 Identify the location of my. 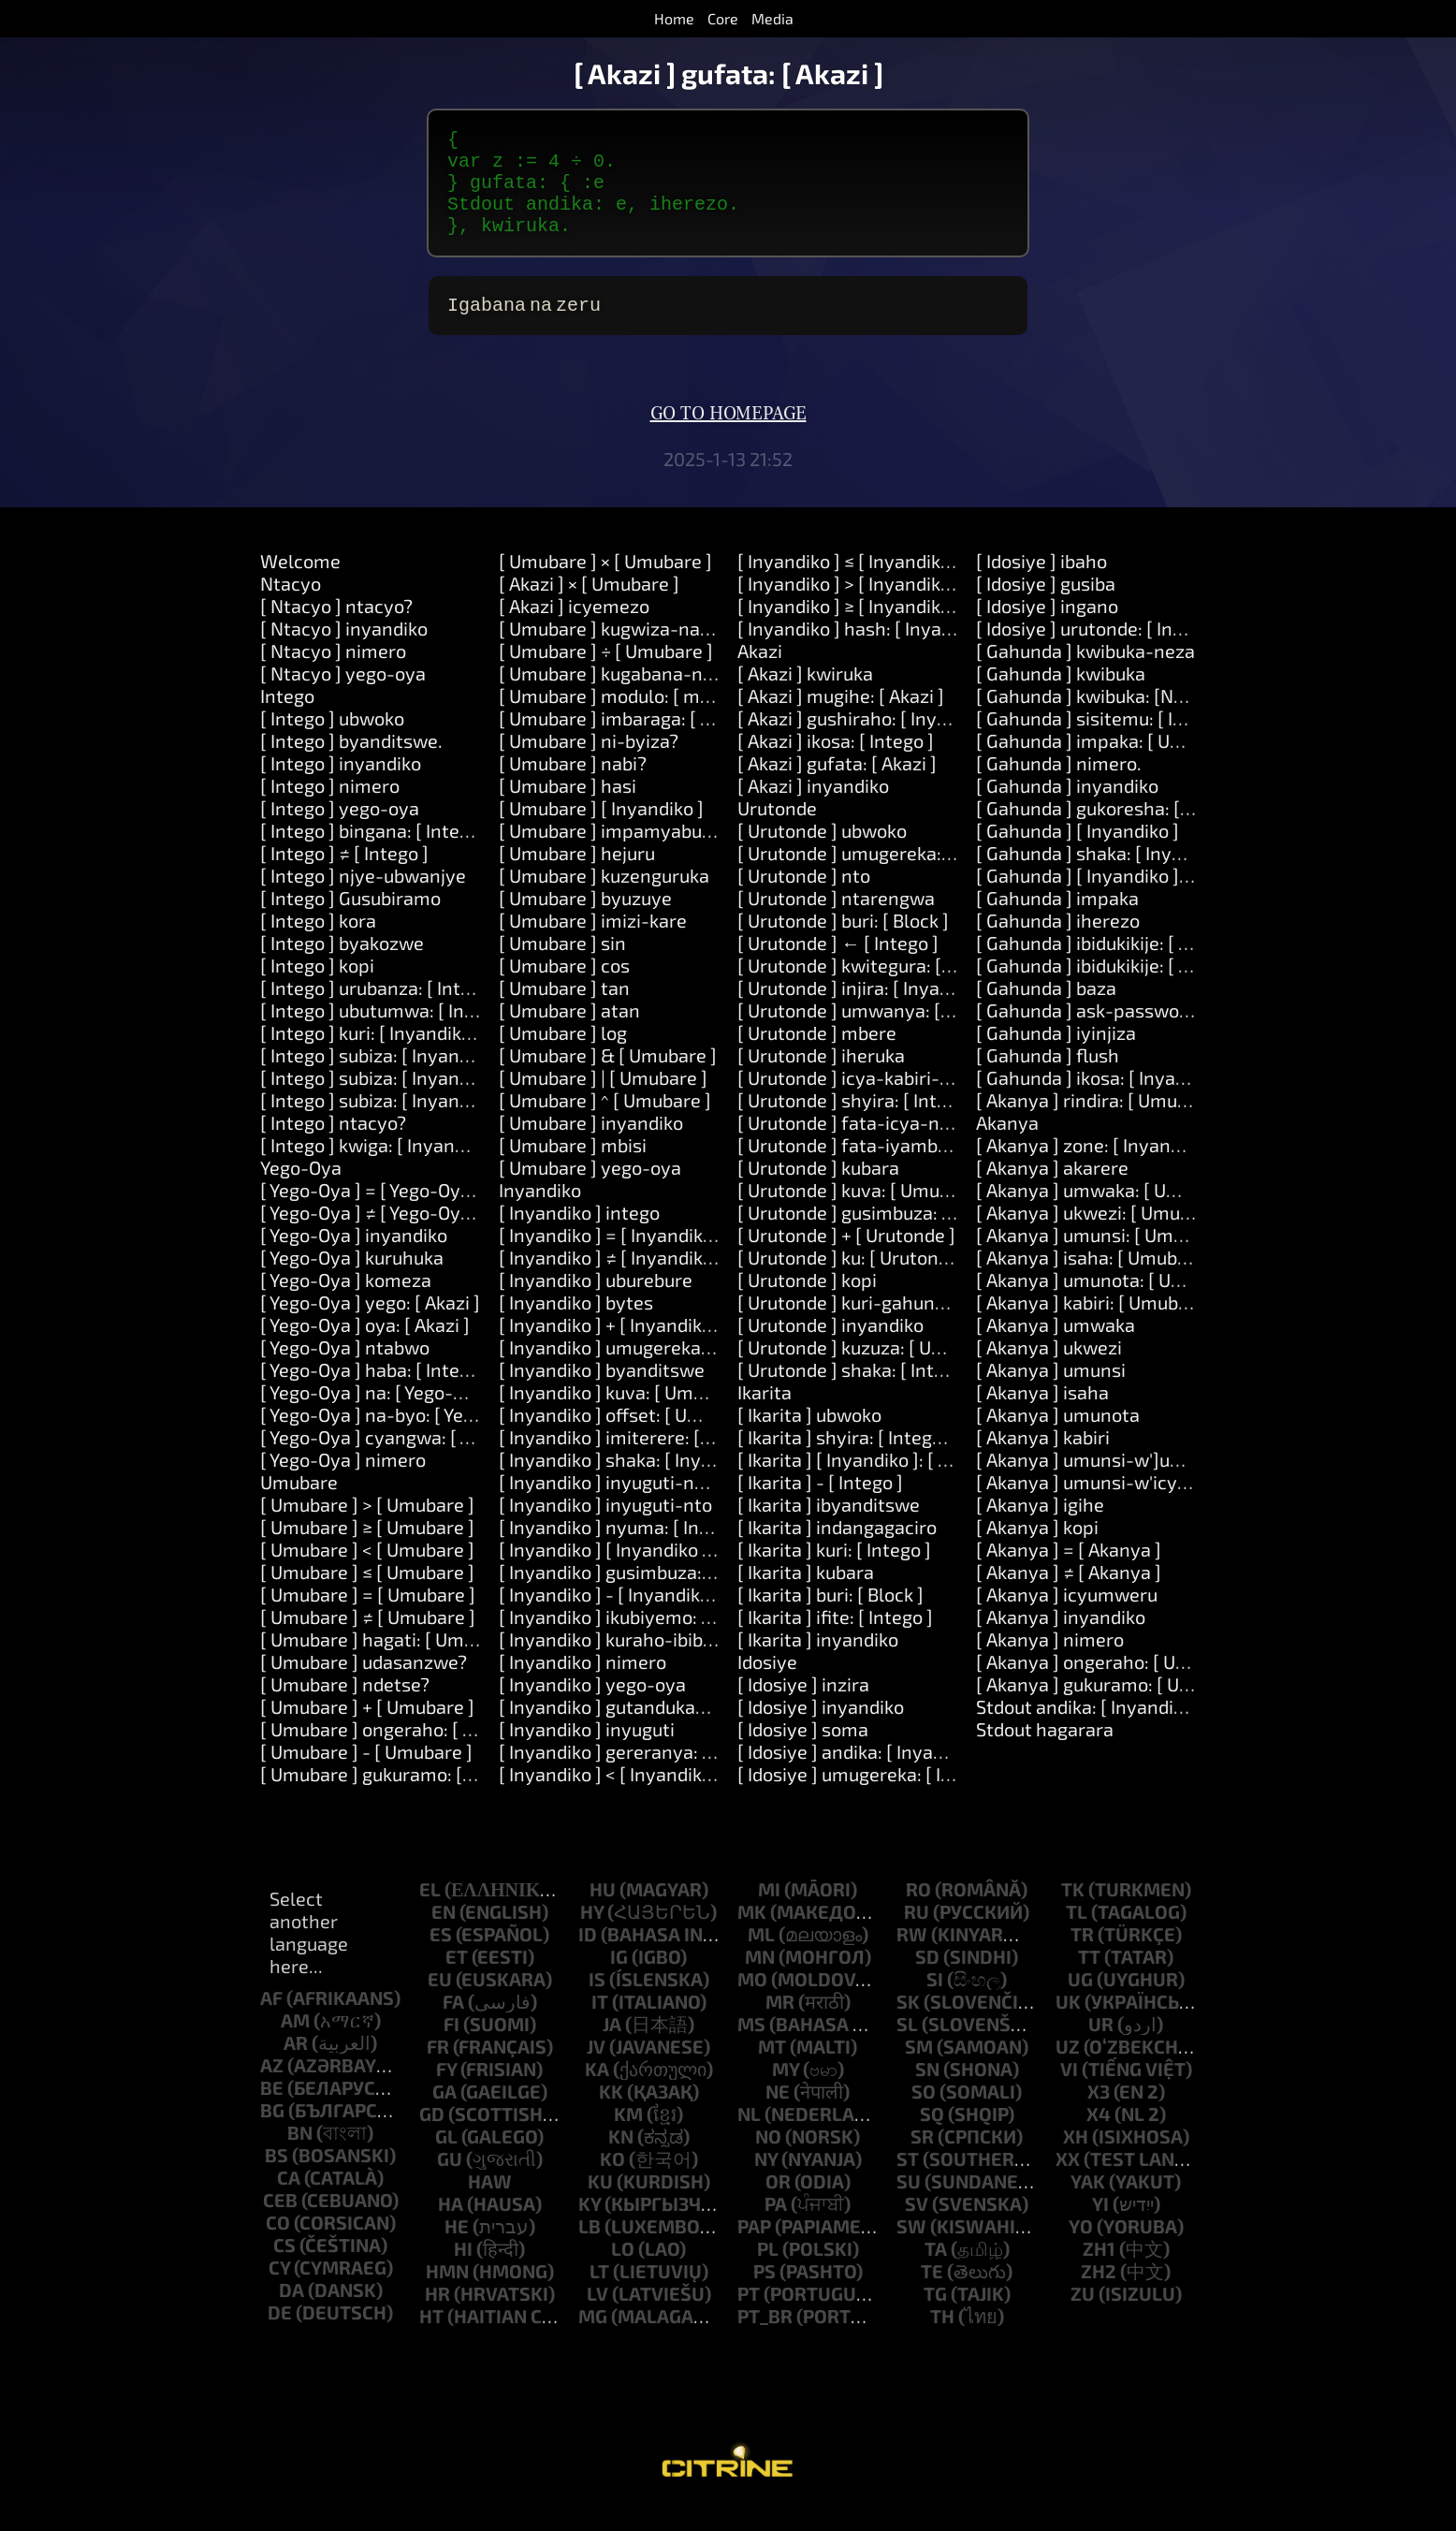
(785, 2091).